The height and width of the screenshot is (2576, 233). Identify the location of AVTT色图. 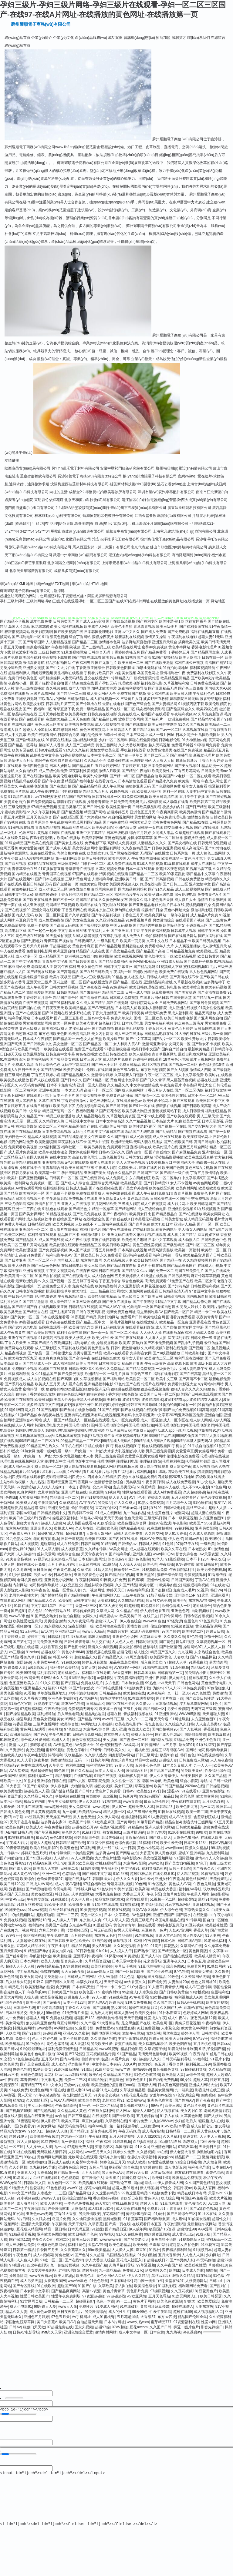
(137, 1497).